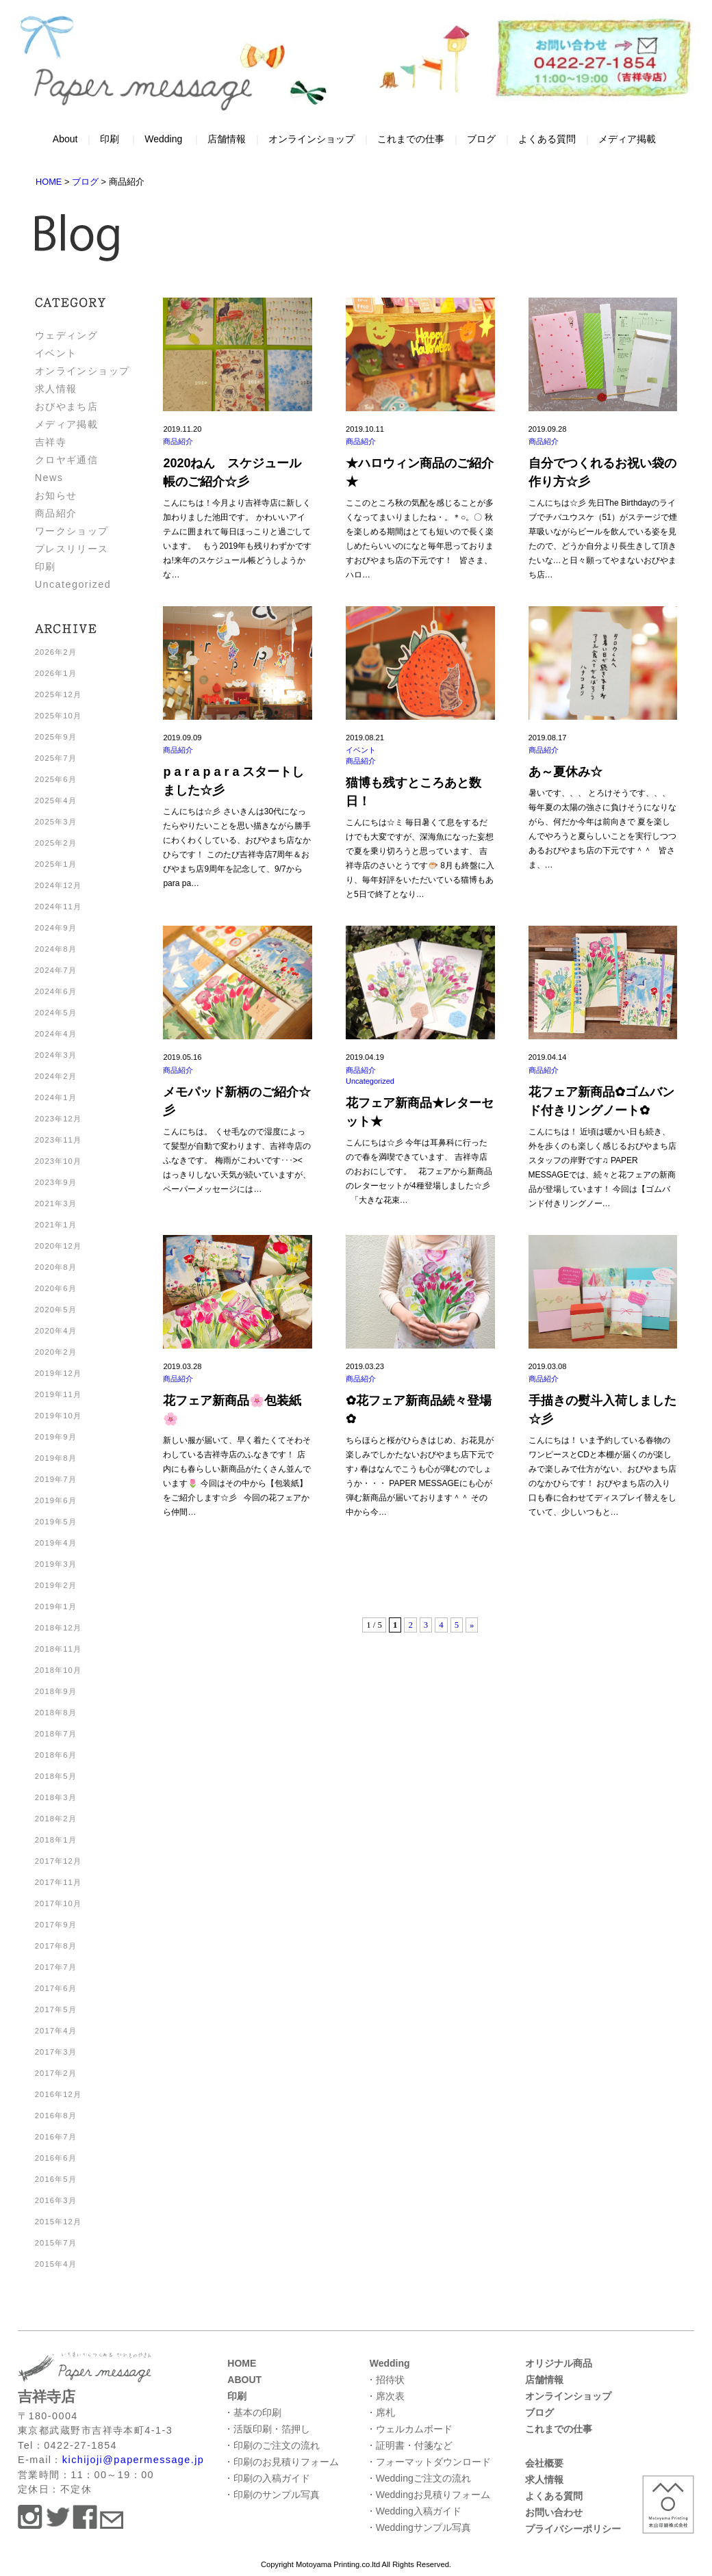 The image size is (712, 2576). What do you see at coordinates (56, 1076) in the screenshot?
I see `2024年2月` at bounding box center [56, 1076].